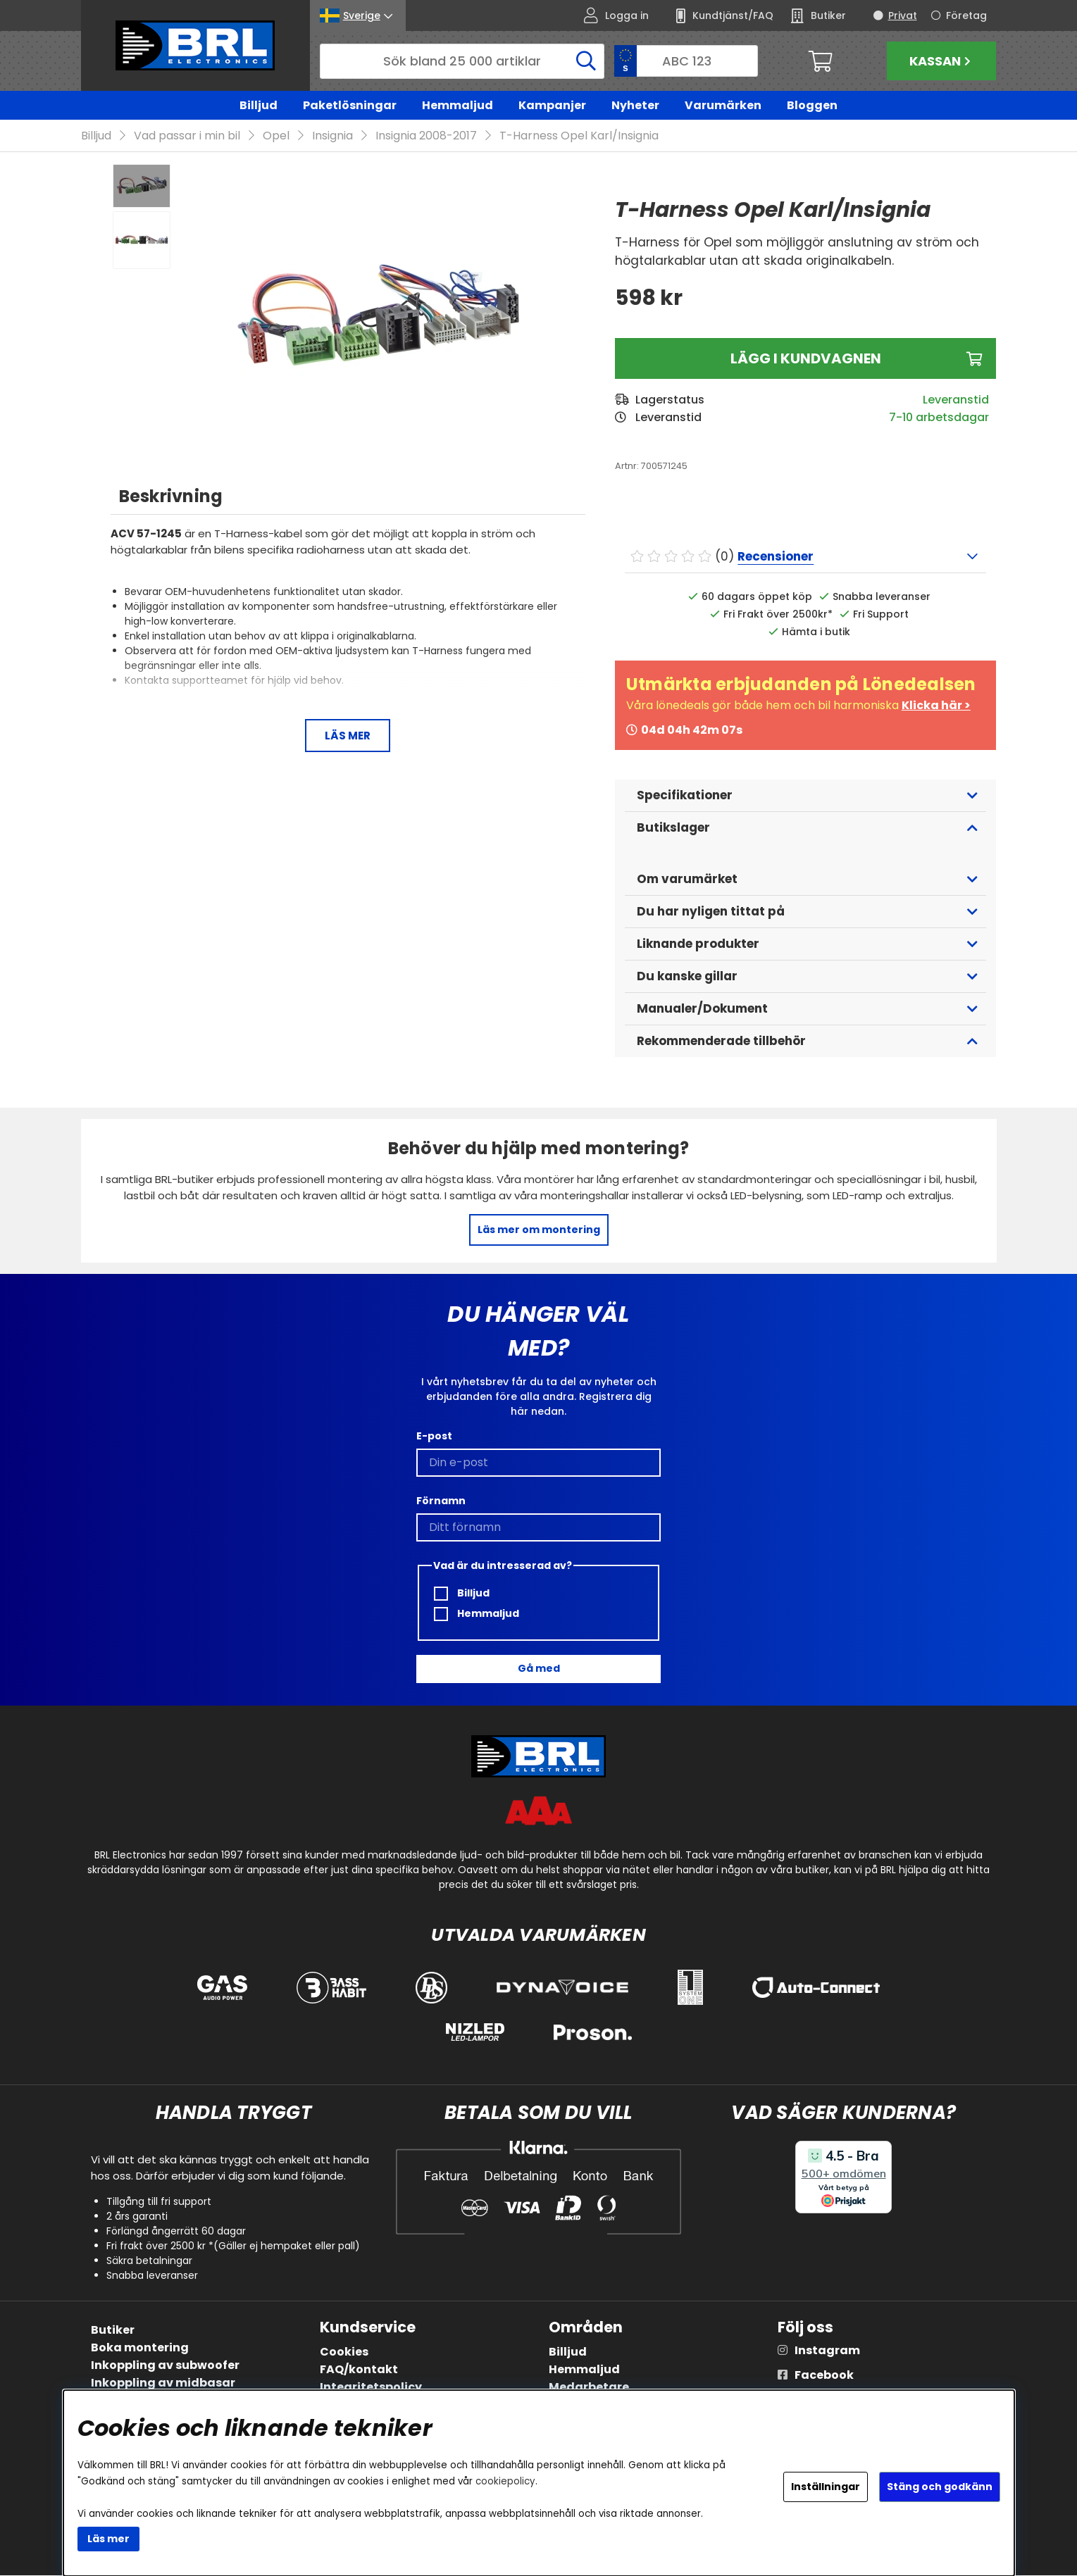 This screenshot has height=2576, width=1077. Describe the element at coordinates (539, 1230) in the screenshot. I see `Läs mer om montering` at that location.